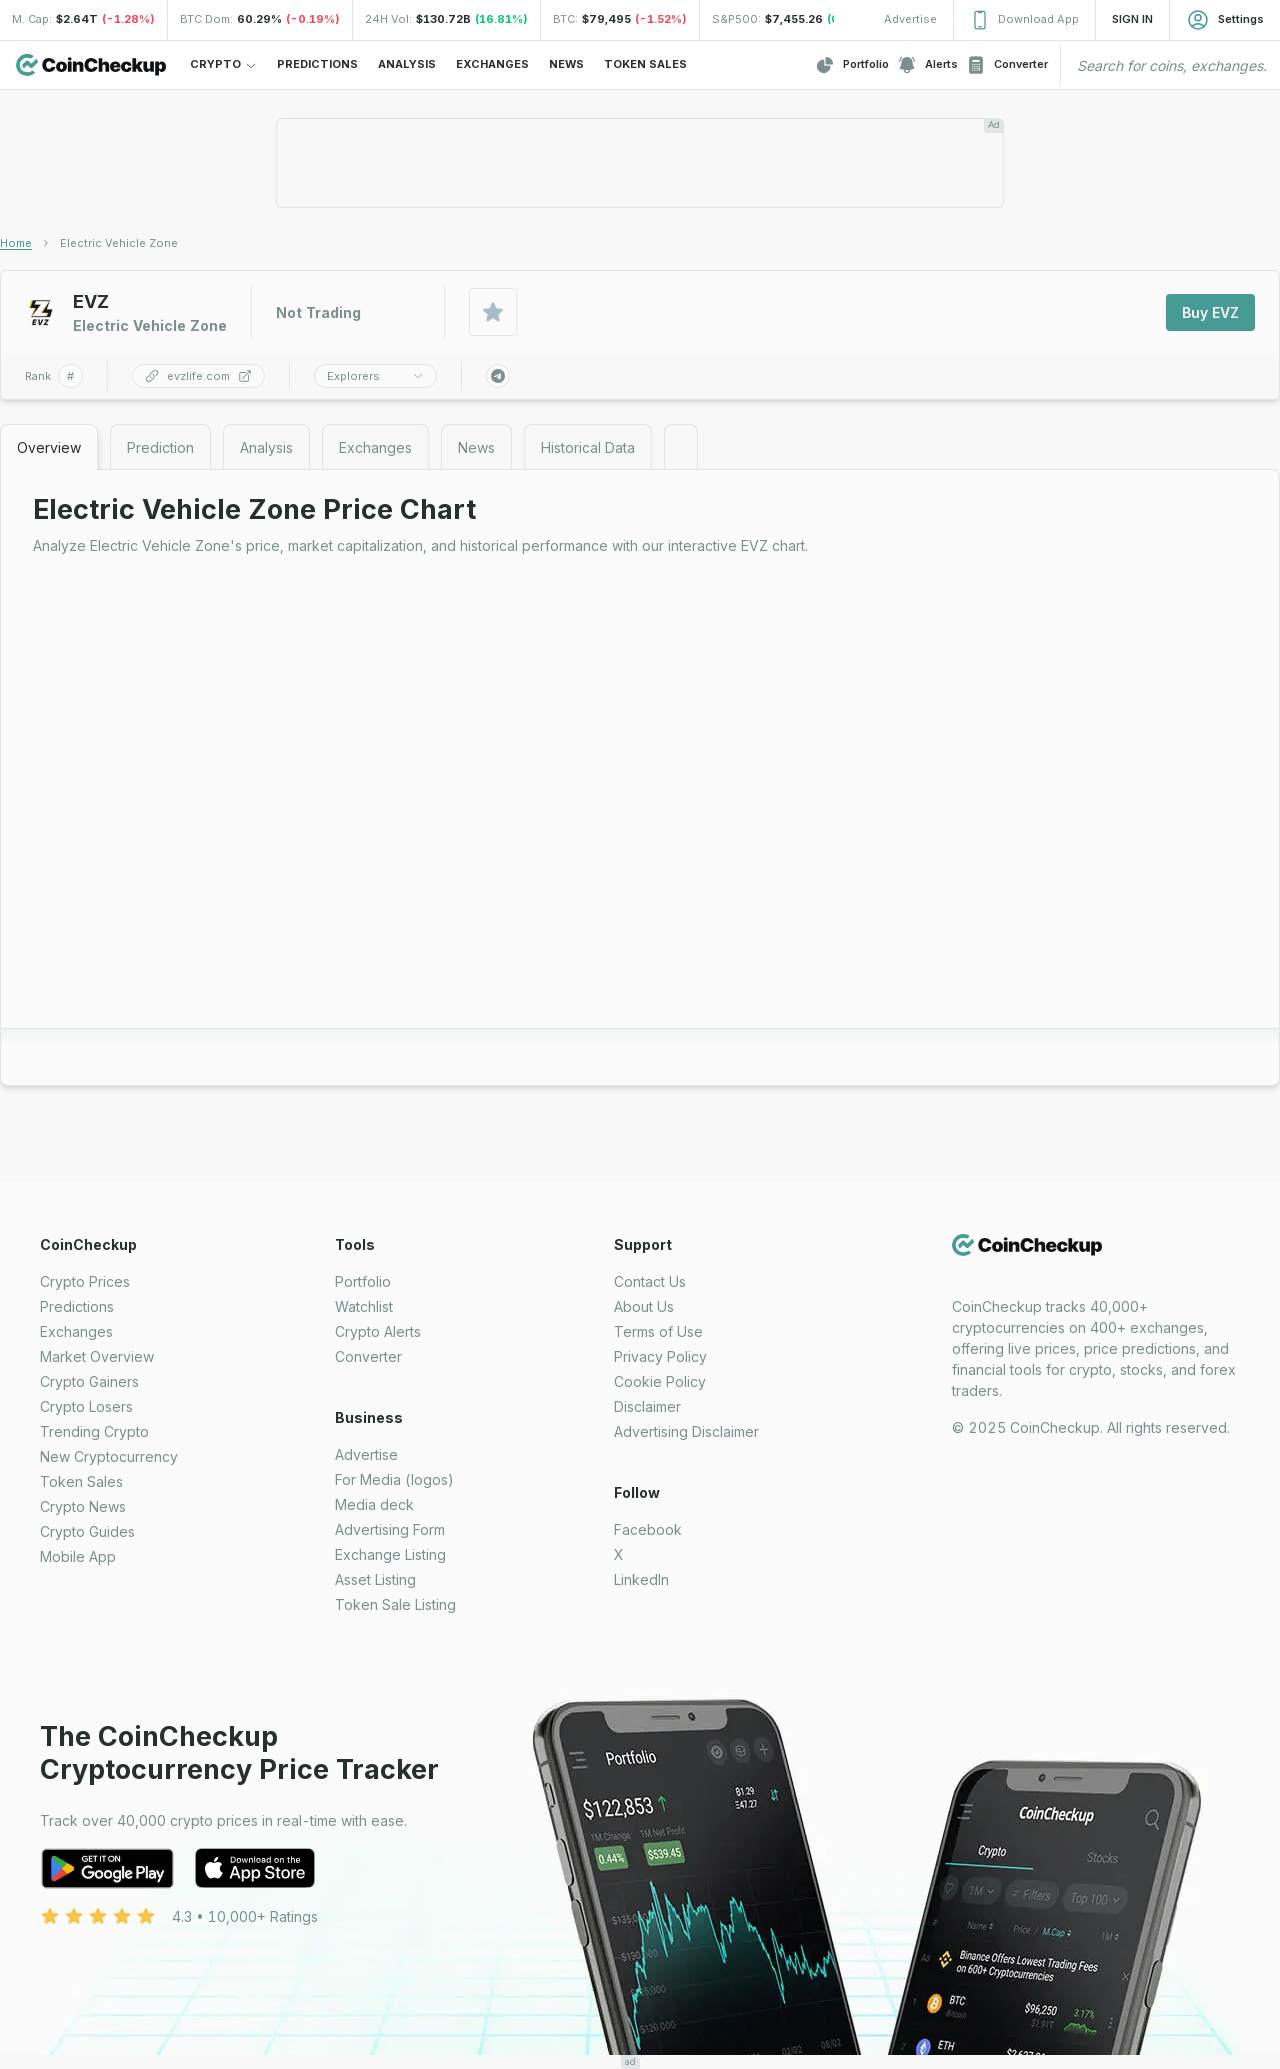  What do you see at coordinates (366, 1454) in the screenshot?
I see `Advertise` at bounding box center [366, 1454].